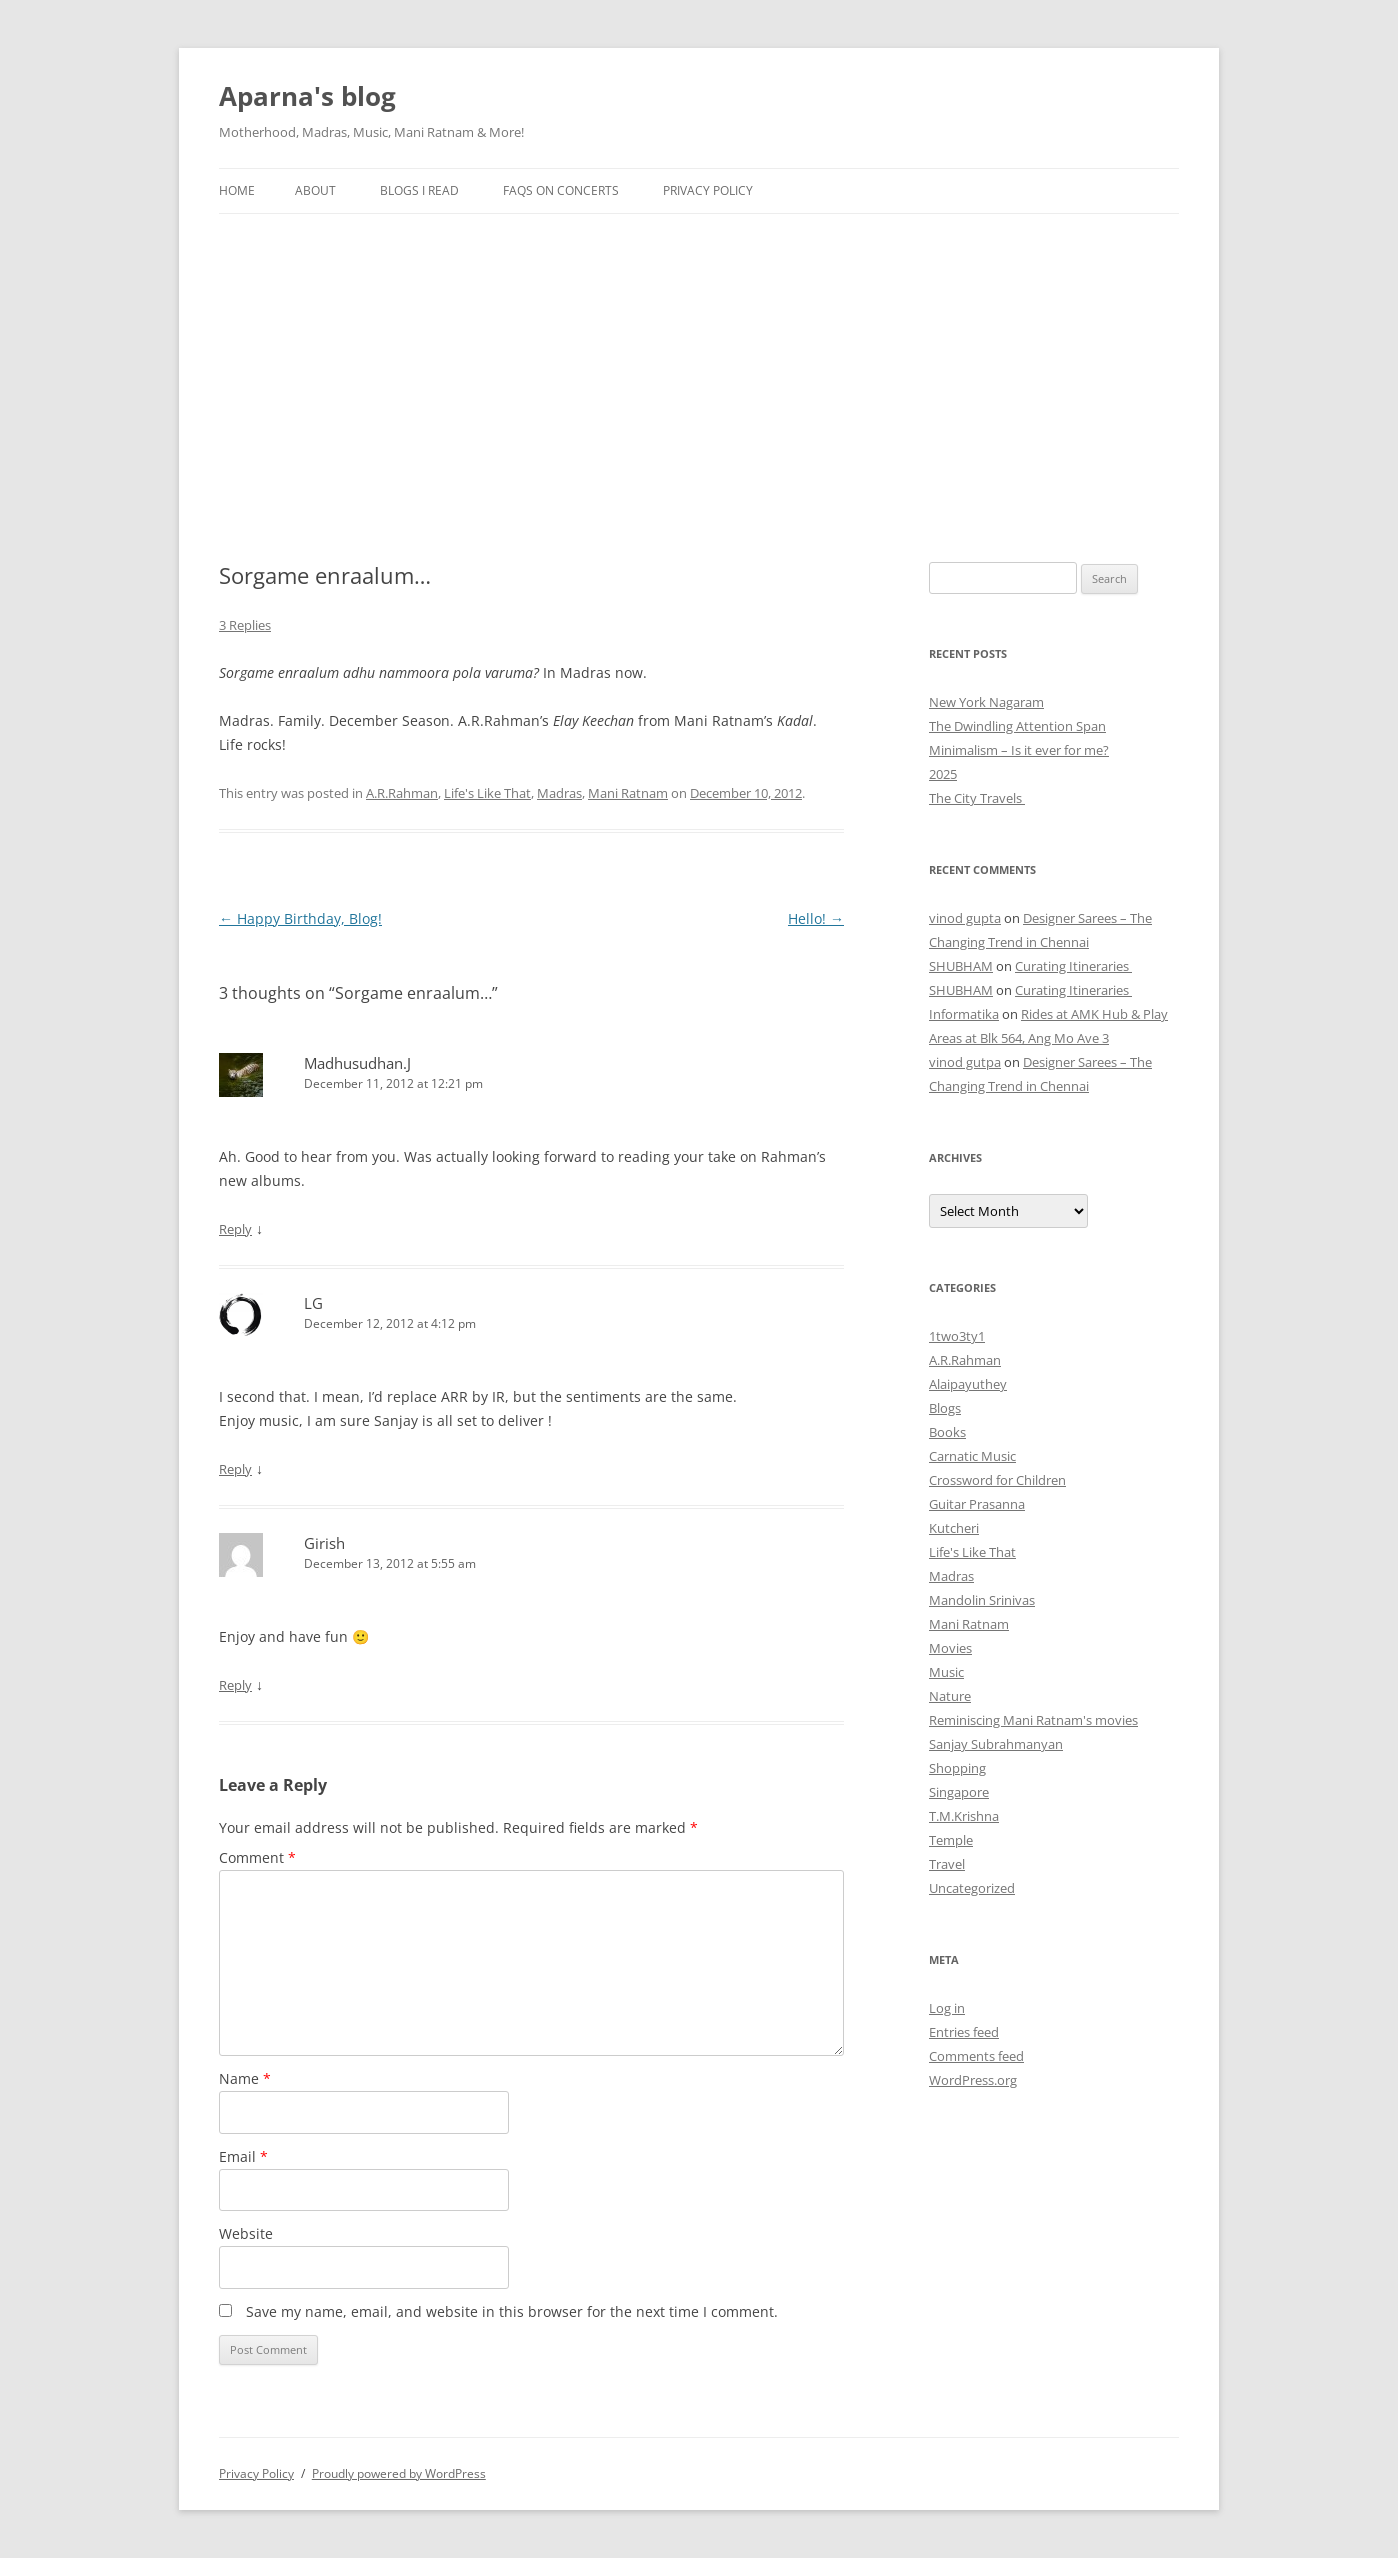 The height and width of the screenshot is (2558, 1398). Describe the element at coordinates (954, 1528) in the screenshot. I see `Kutcheri` at that location.